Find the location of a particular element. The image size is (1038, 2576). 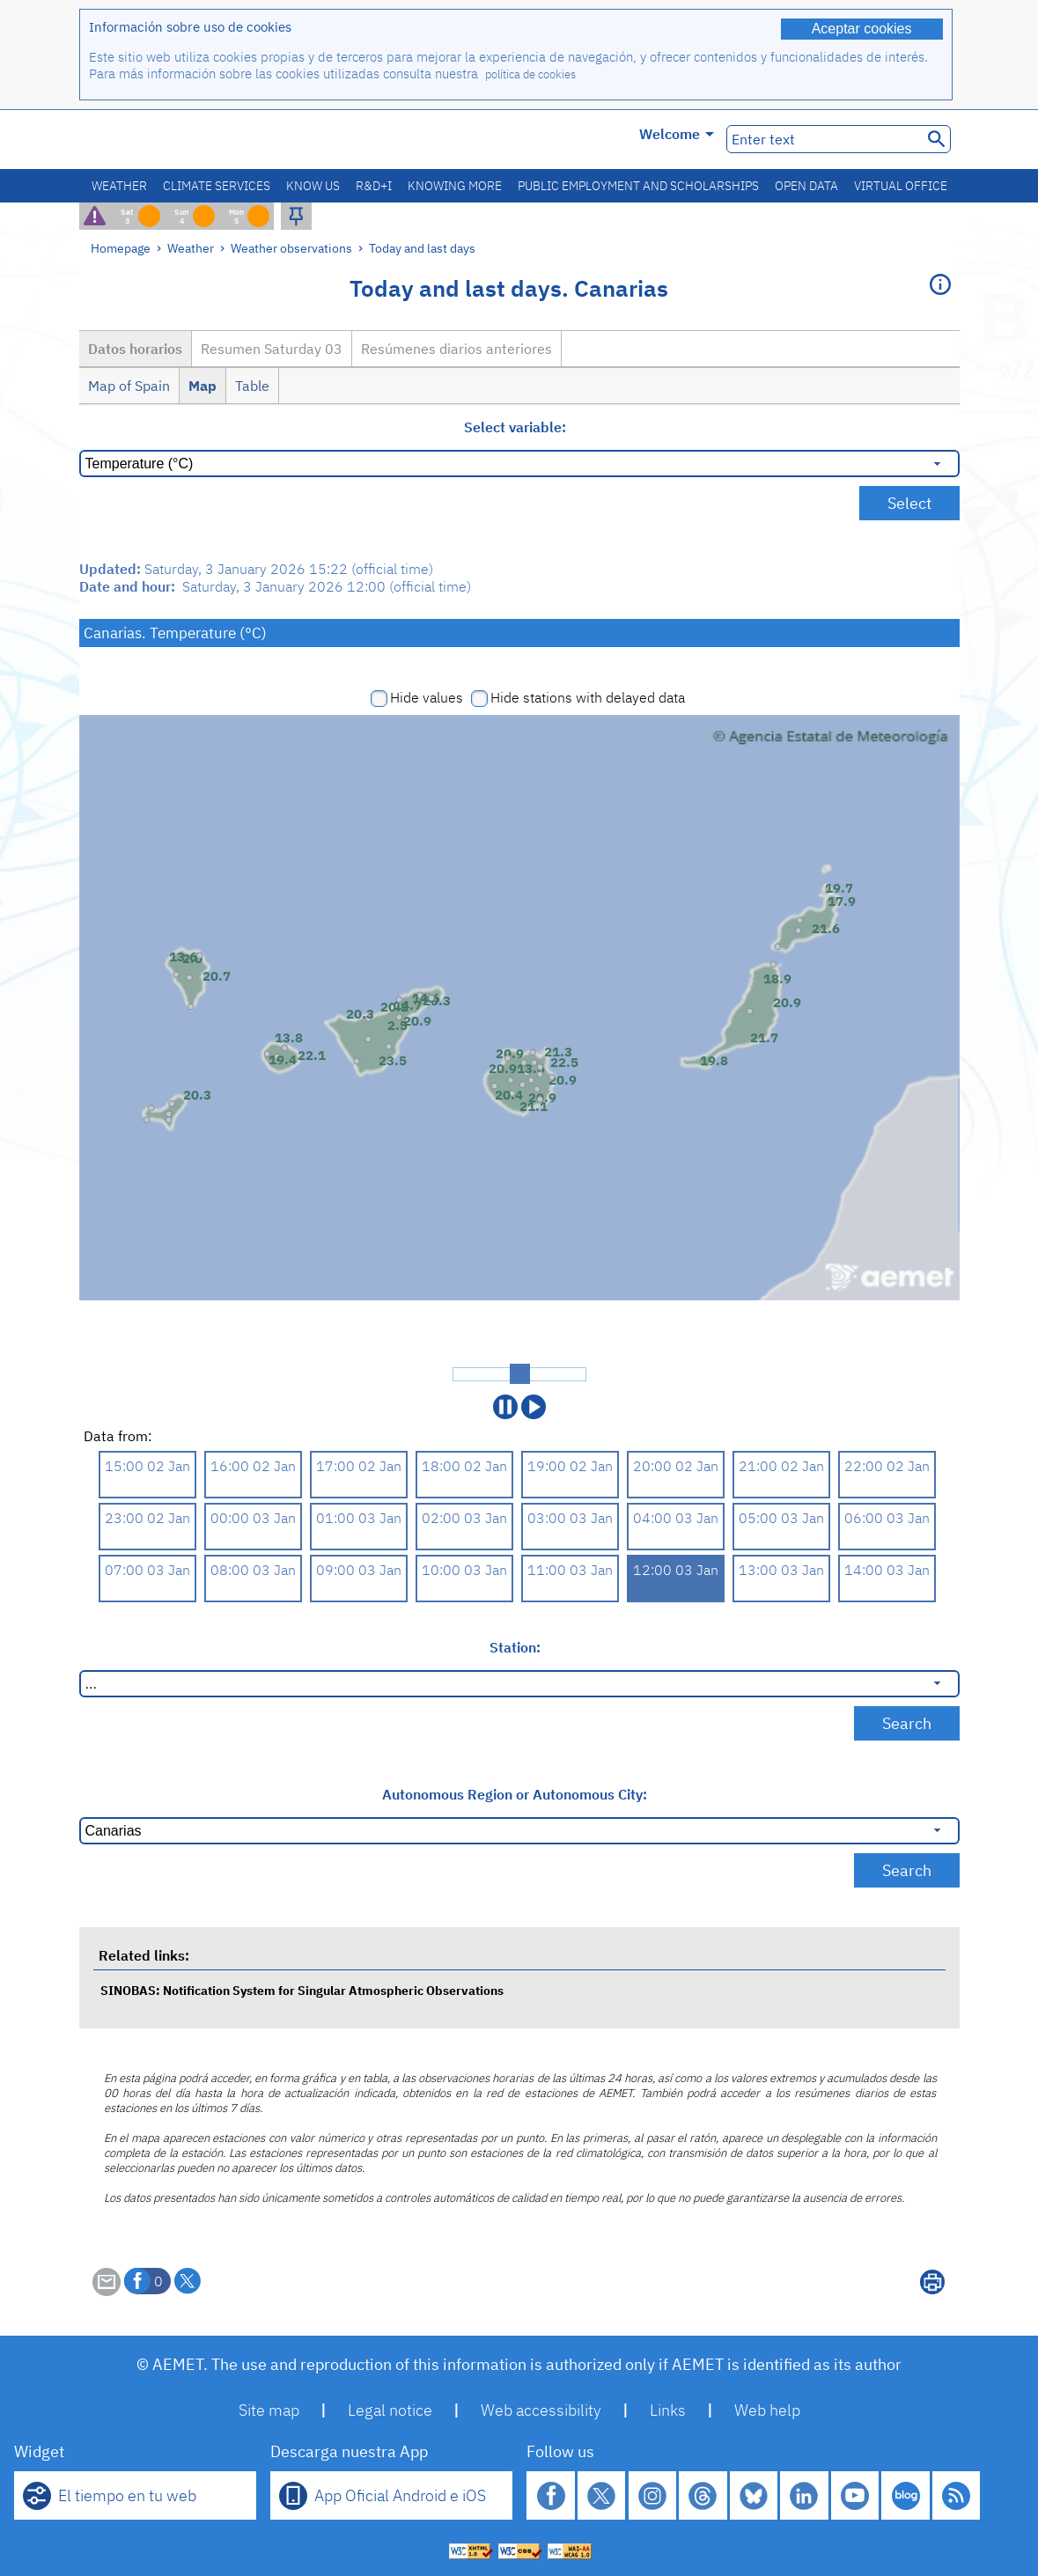

07:00 03 Jan is located at coordinates (147, 1570).